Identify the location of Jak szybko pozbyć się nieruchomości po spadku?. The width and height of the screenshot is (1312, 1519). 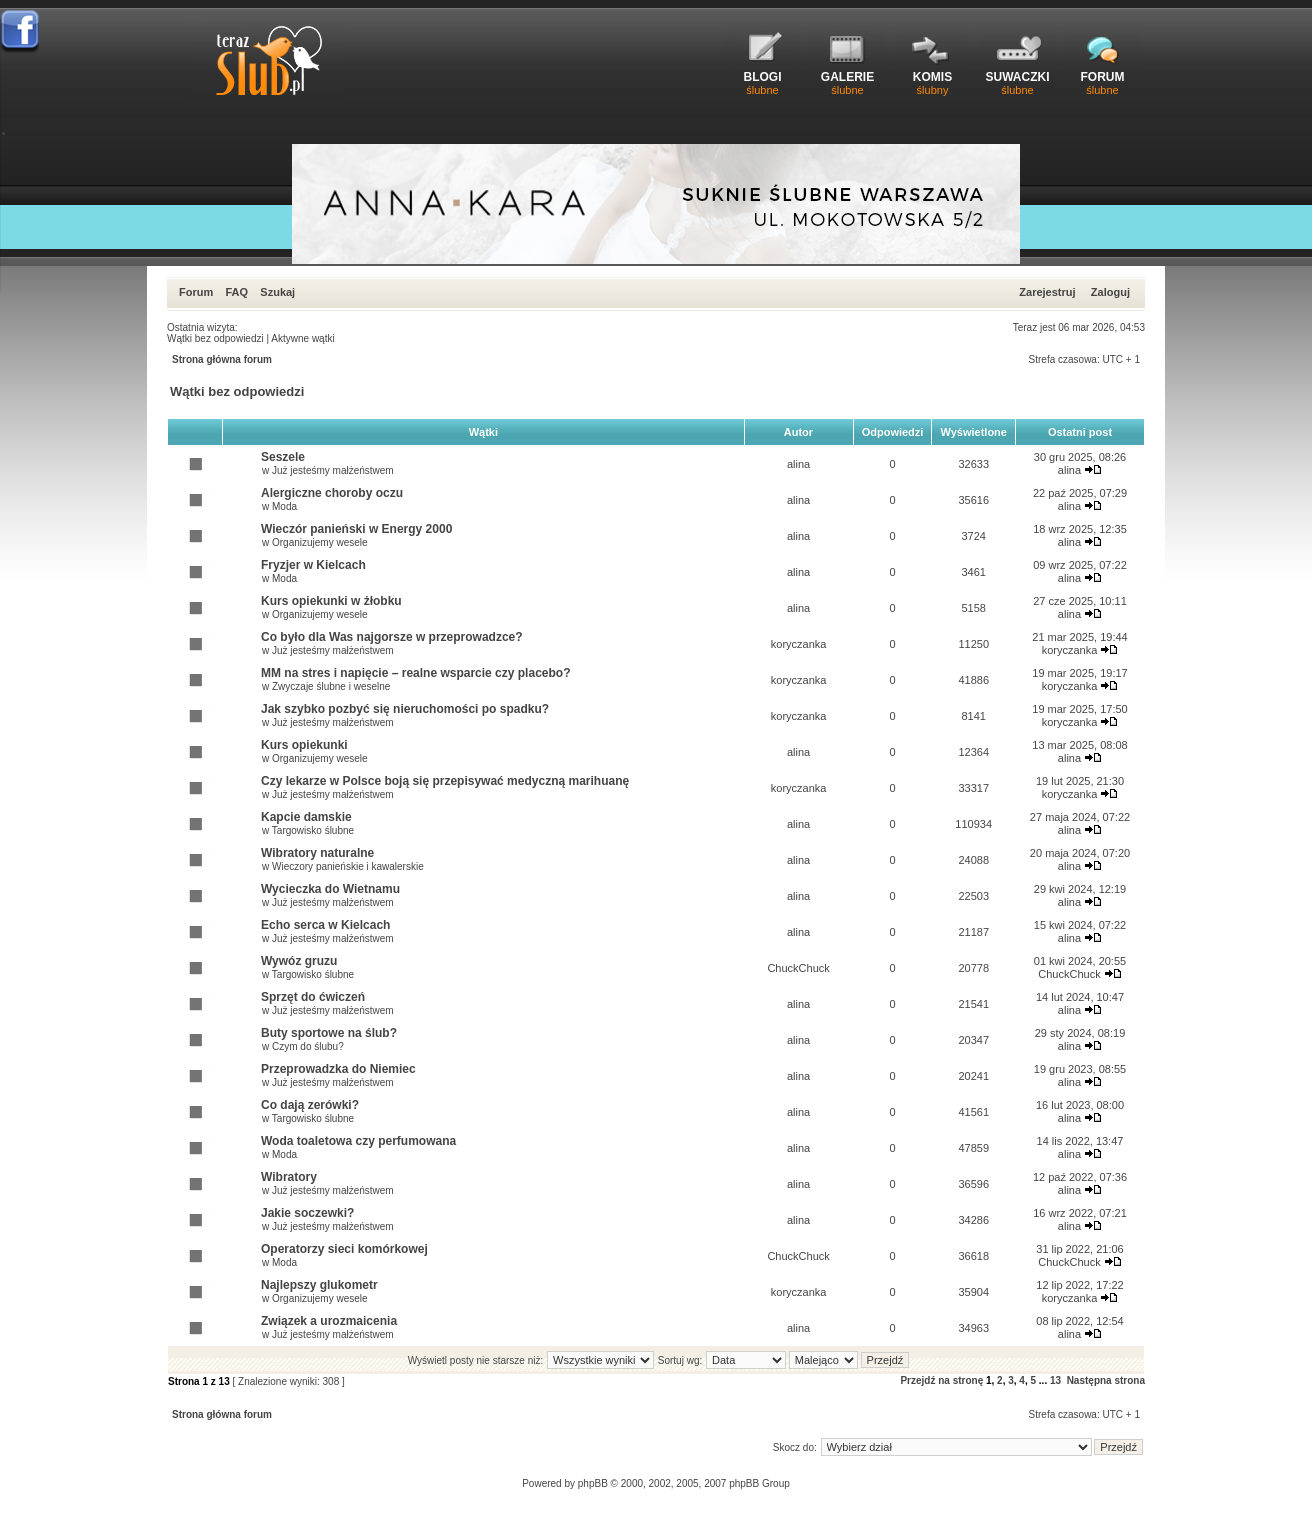
(405, 709).